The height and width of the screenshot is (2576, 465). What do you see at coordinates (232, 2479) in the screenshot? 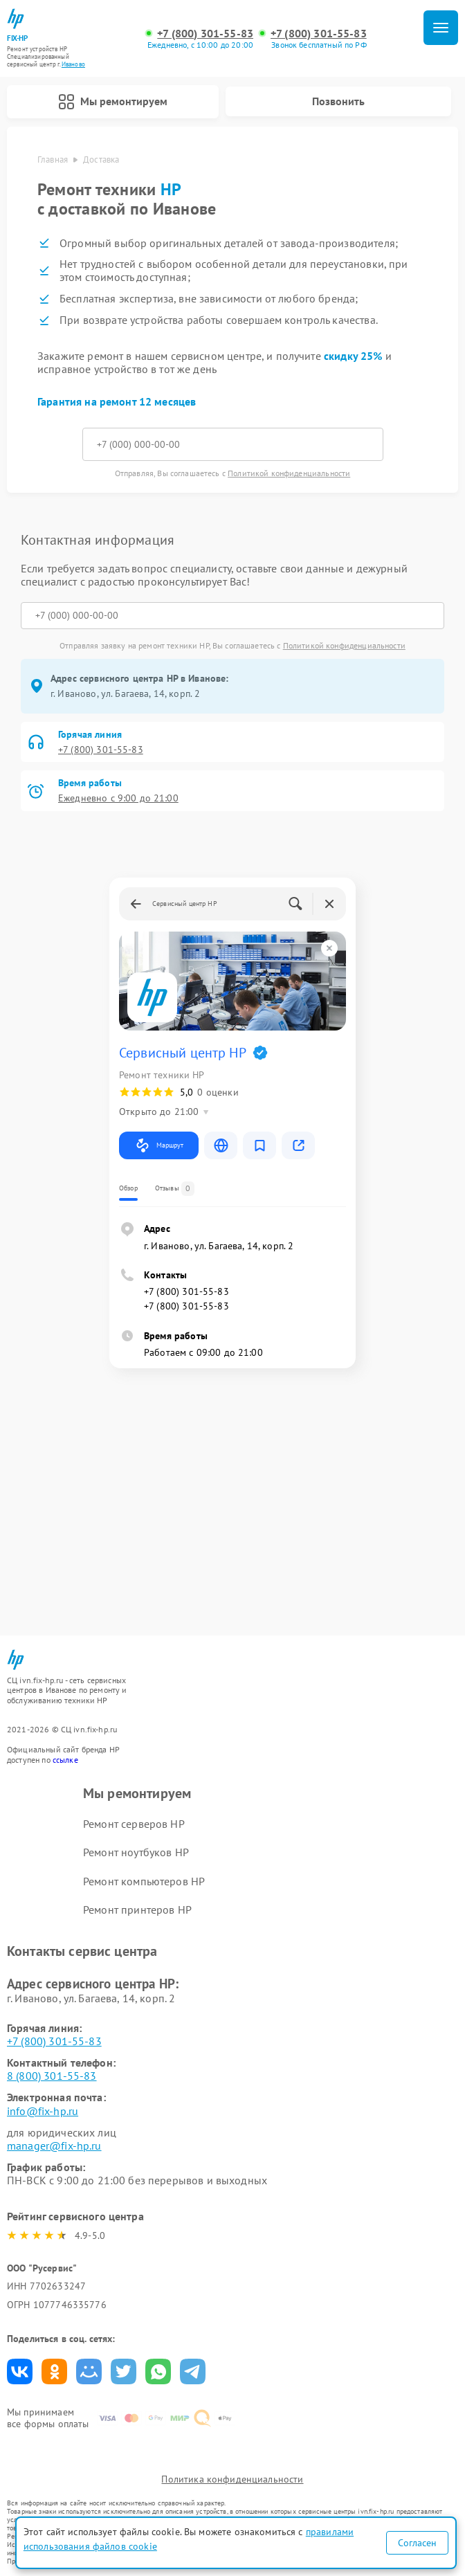
I see `Политика конфиденциальности` at bounding box center [232, 2479].